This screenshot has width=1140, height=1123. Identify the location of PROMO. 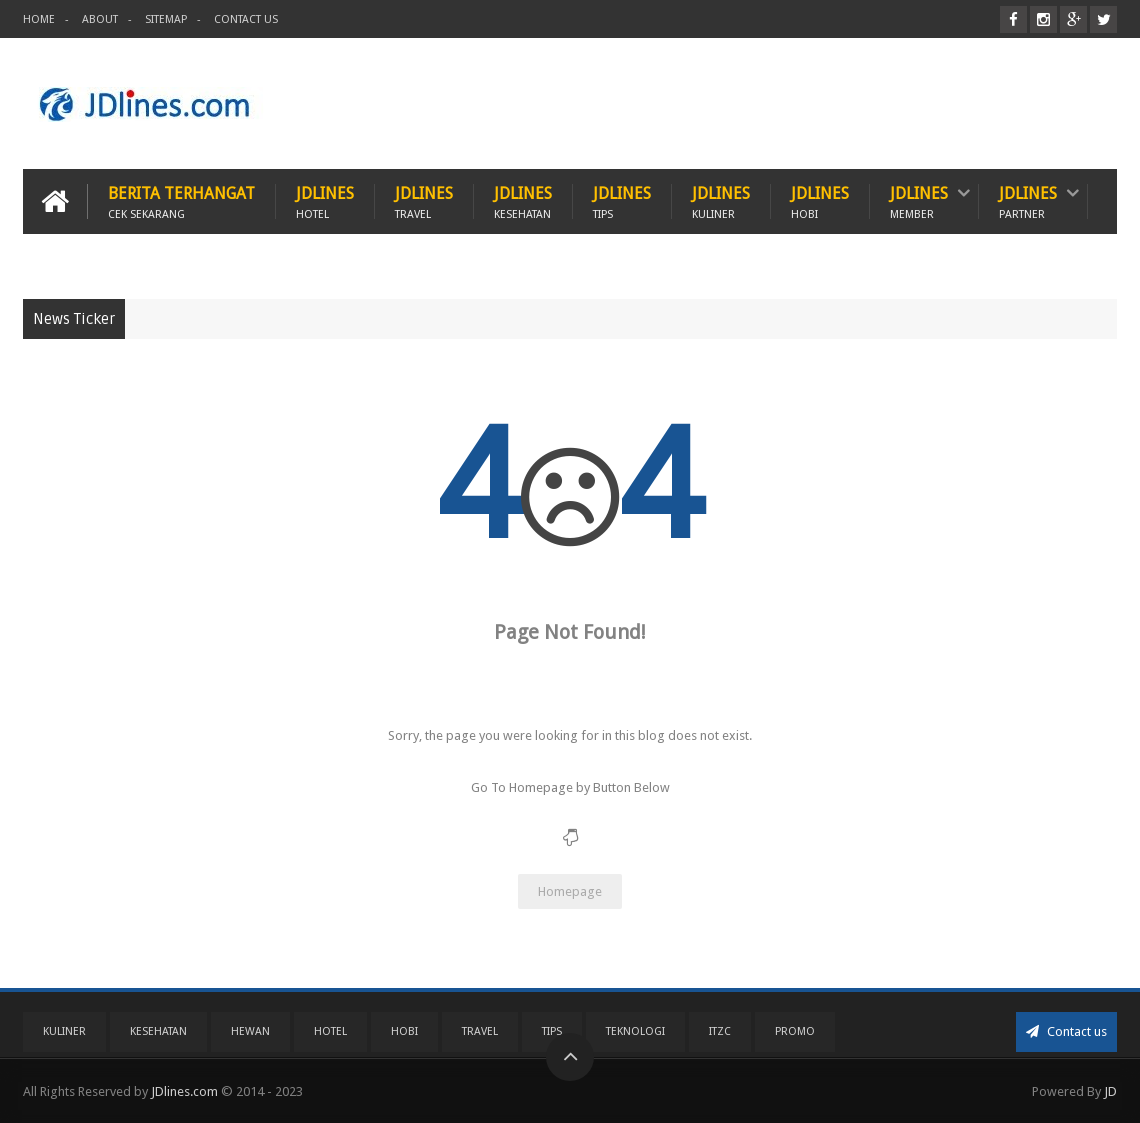
(795, 1031).